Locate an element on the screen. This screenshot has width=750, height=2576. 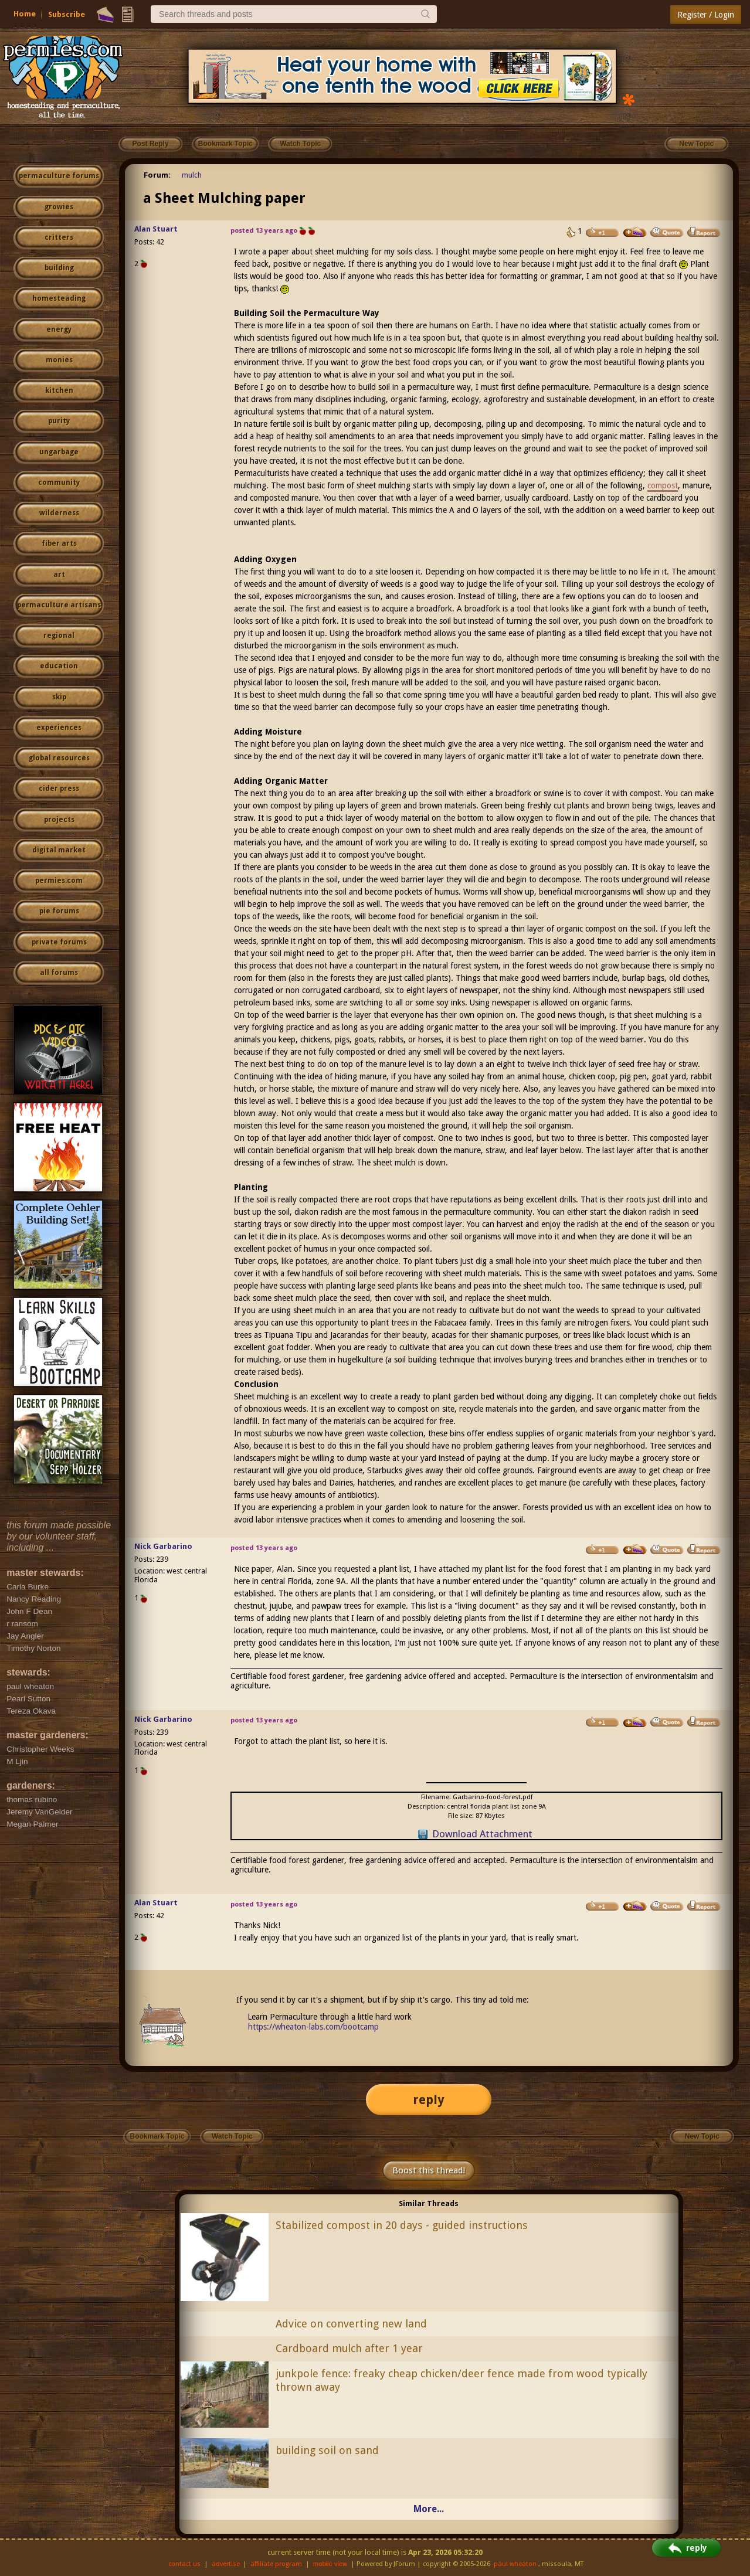
homesteading is located at coordinates (59, 298).